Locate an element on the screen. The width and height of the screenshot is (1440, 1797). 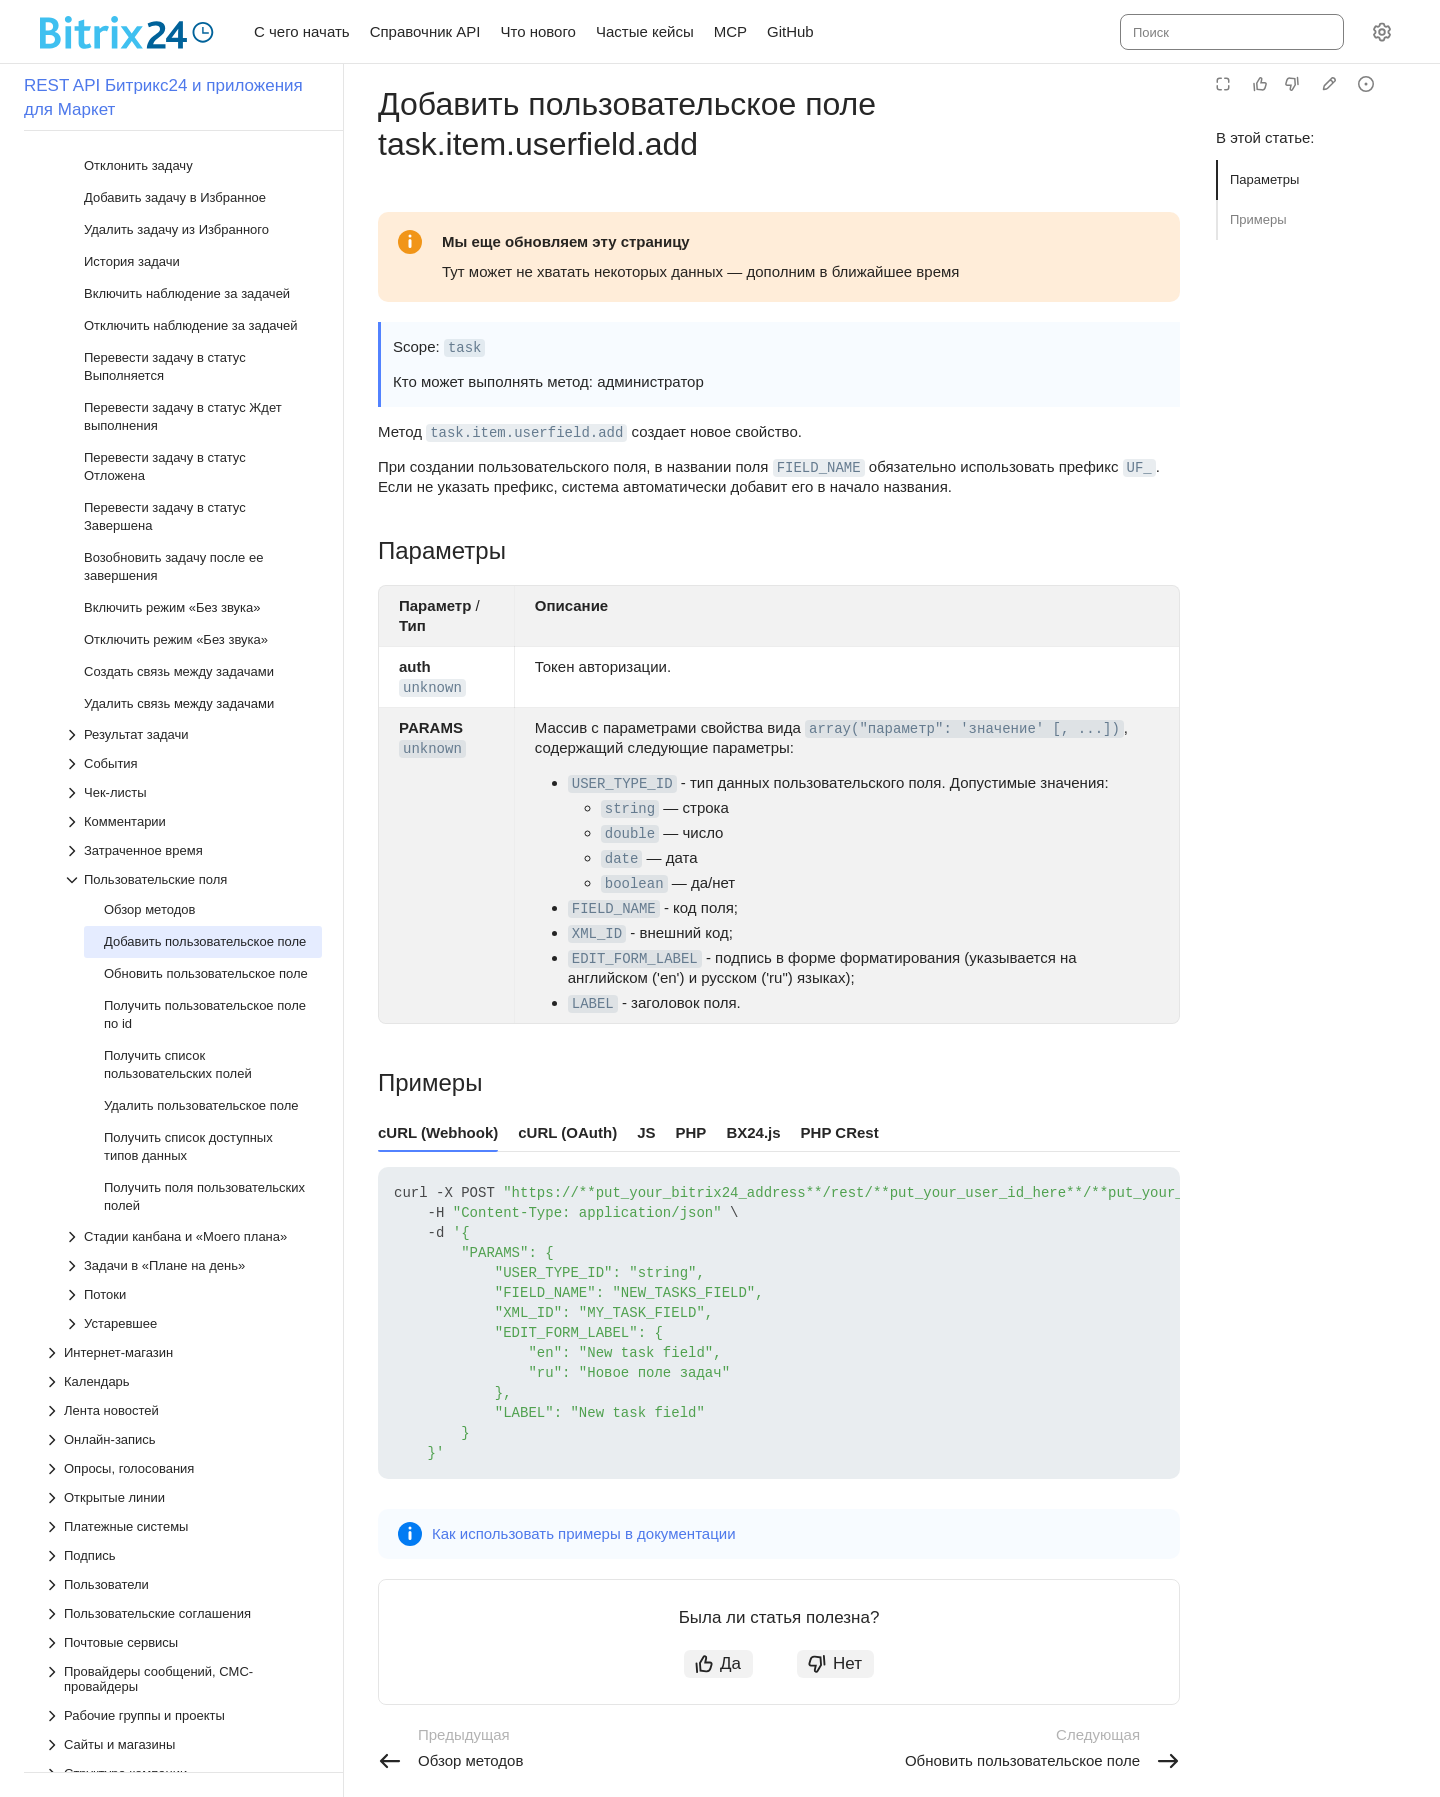
EDIT_FORM_LABEL [button] is located at coordinates (635, 959).